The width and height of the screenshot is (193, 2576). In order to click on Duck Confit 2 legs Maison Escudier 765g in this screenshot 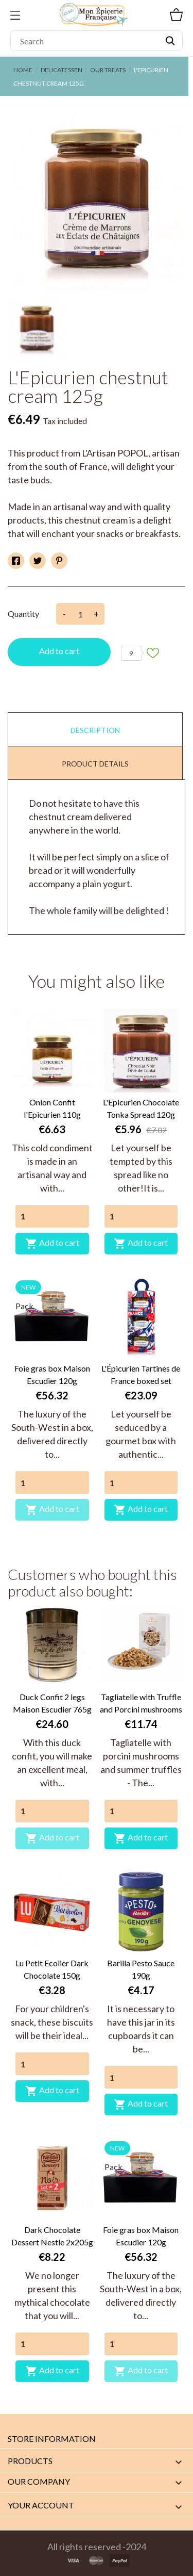, I will do `click(52, 1703)`.